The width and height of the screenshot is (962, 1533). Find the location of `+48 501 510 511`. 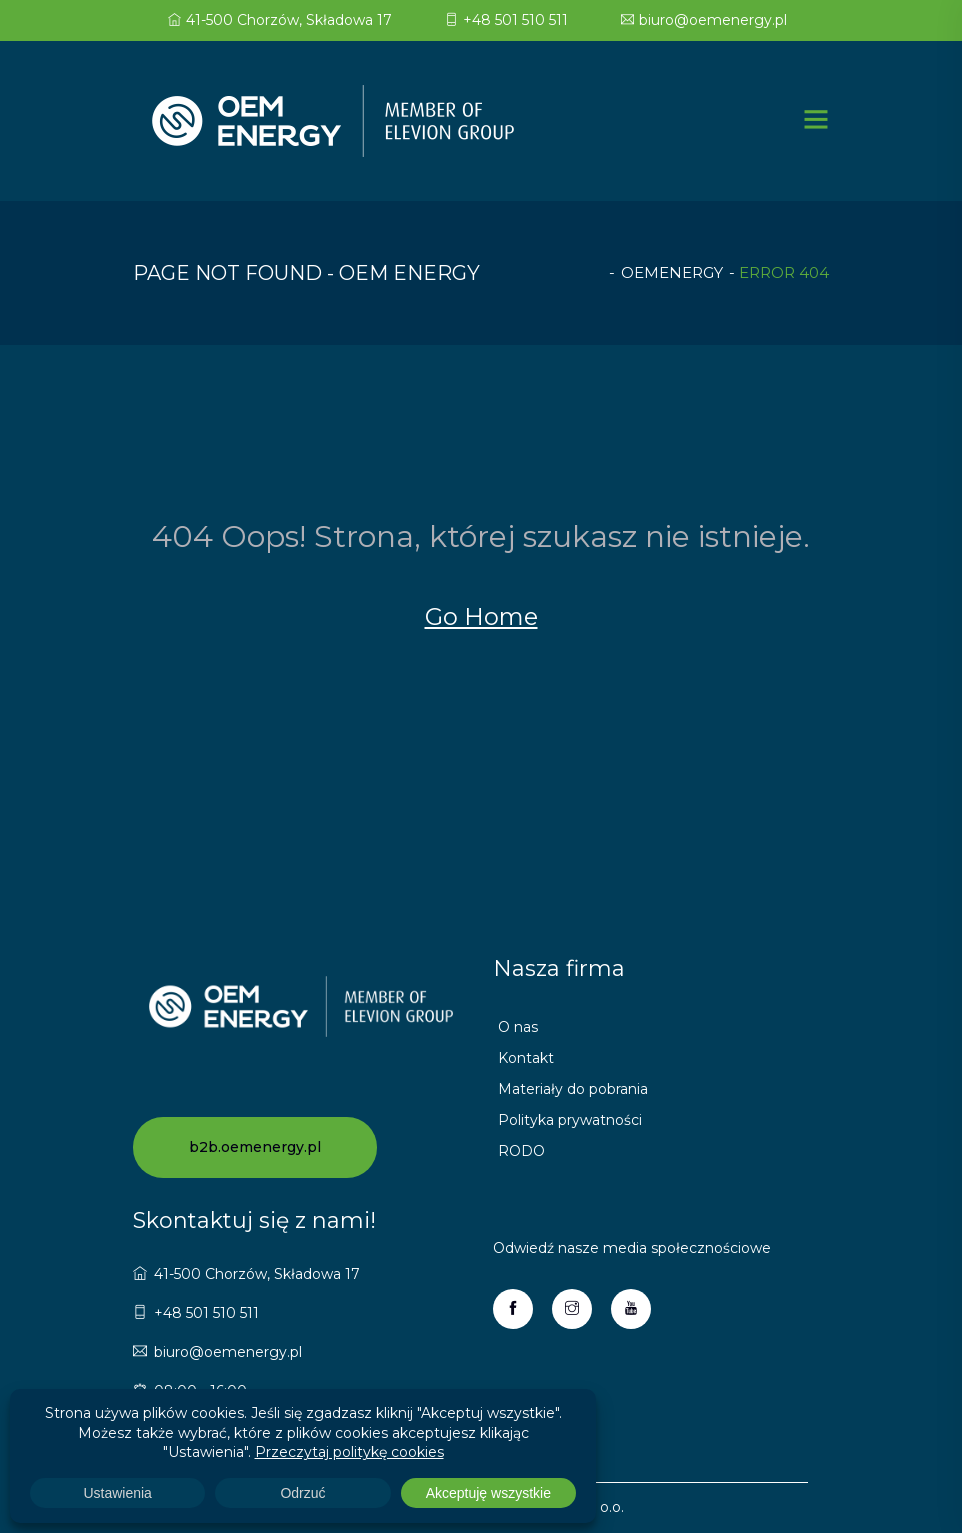

+48 501 510 511 is located at coordinates (506, 20).